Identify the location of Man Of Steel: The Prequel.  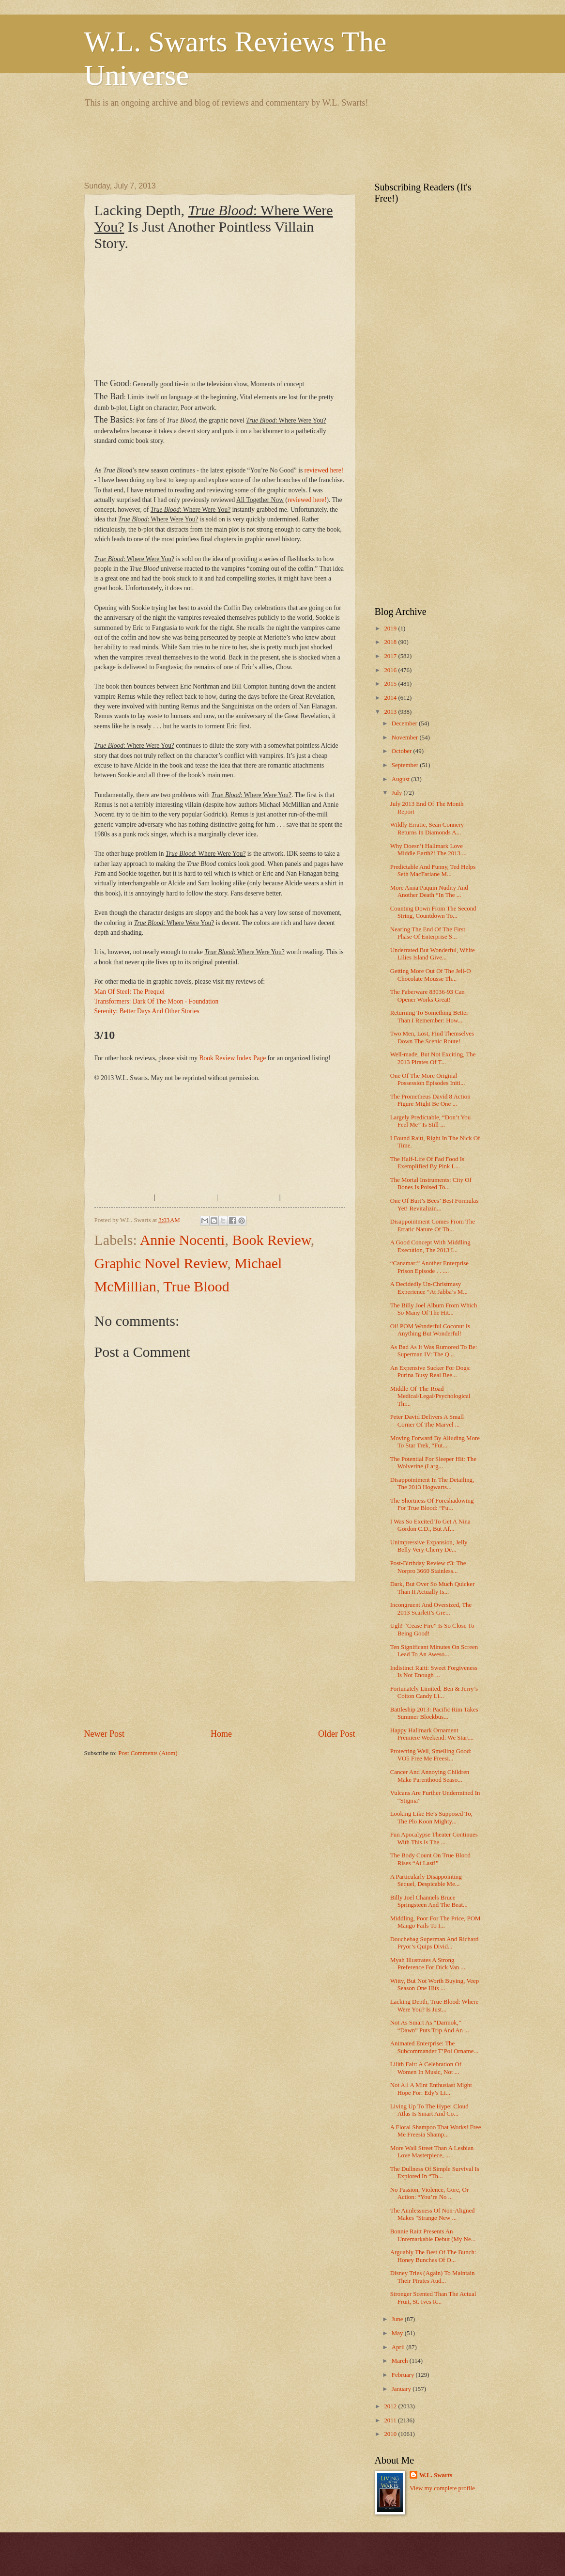
(129, 991).